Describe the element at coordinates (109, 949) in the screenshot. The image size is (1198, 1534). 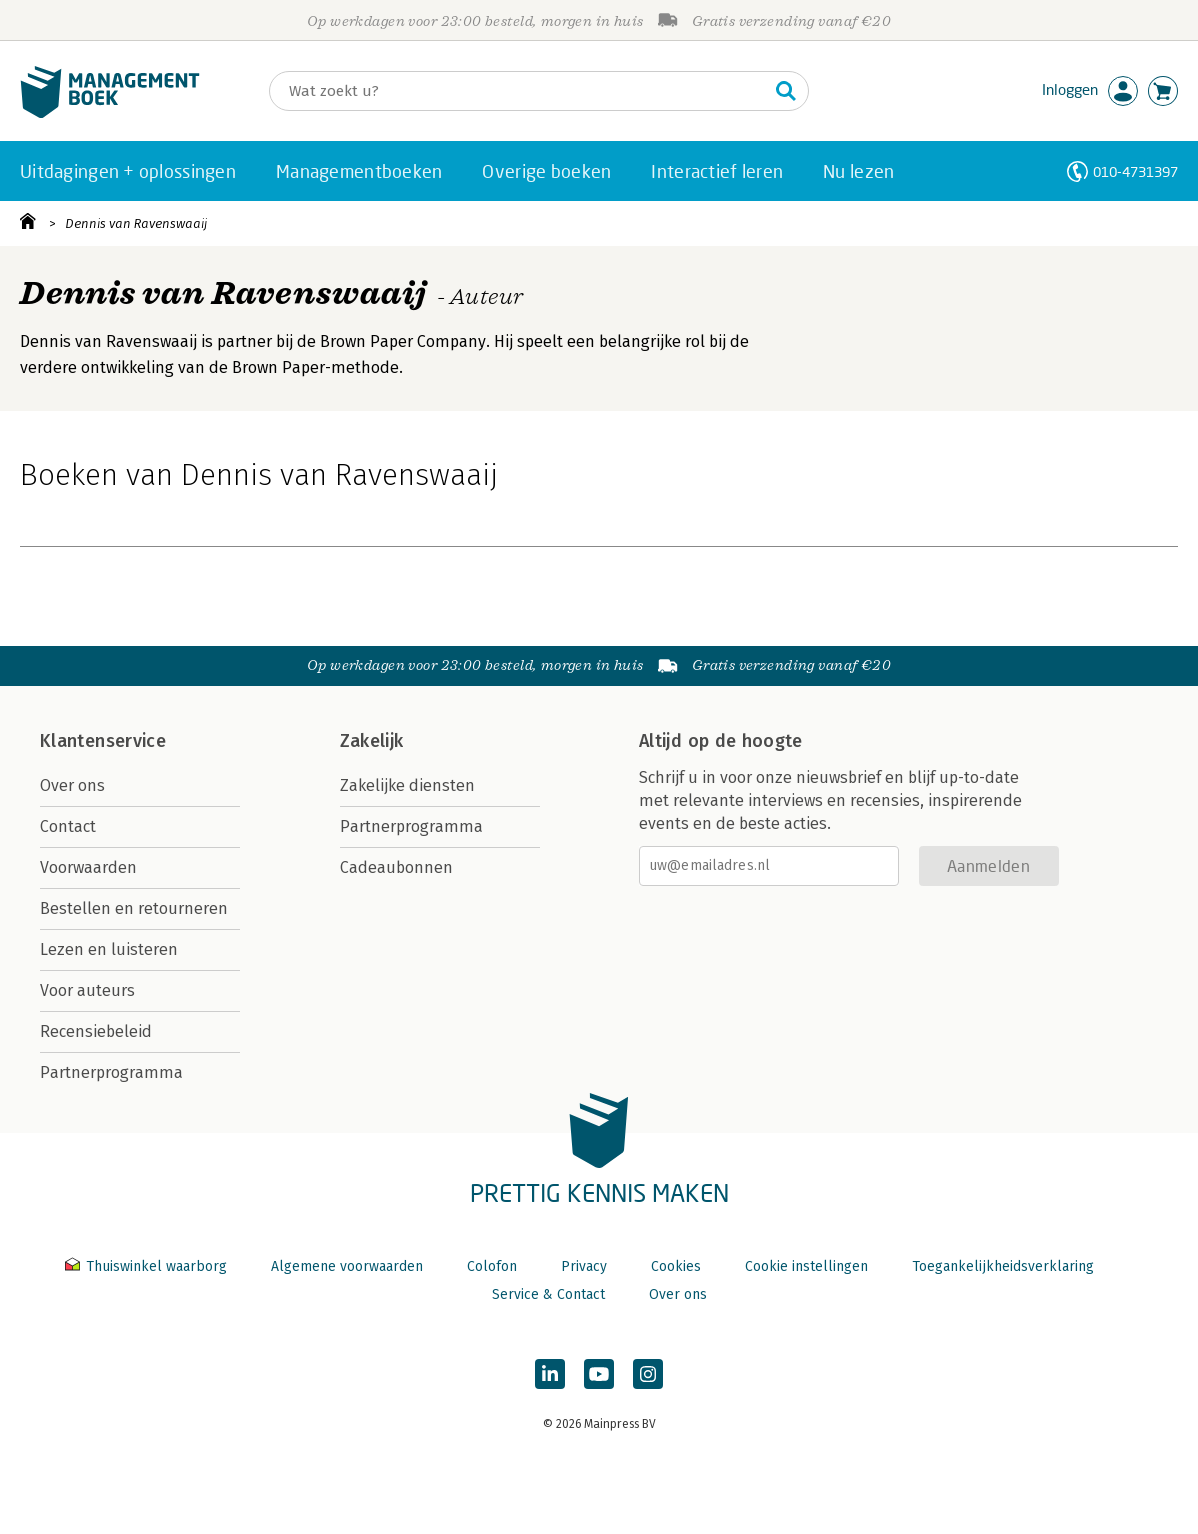
I see `Lezen en luisteren` at that location.